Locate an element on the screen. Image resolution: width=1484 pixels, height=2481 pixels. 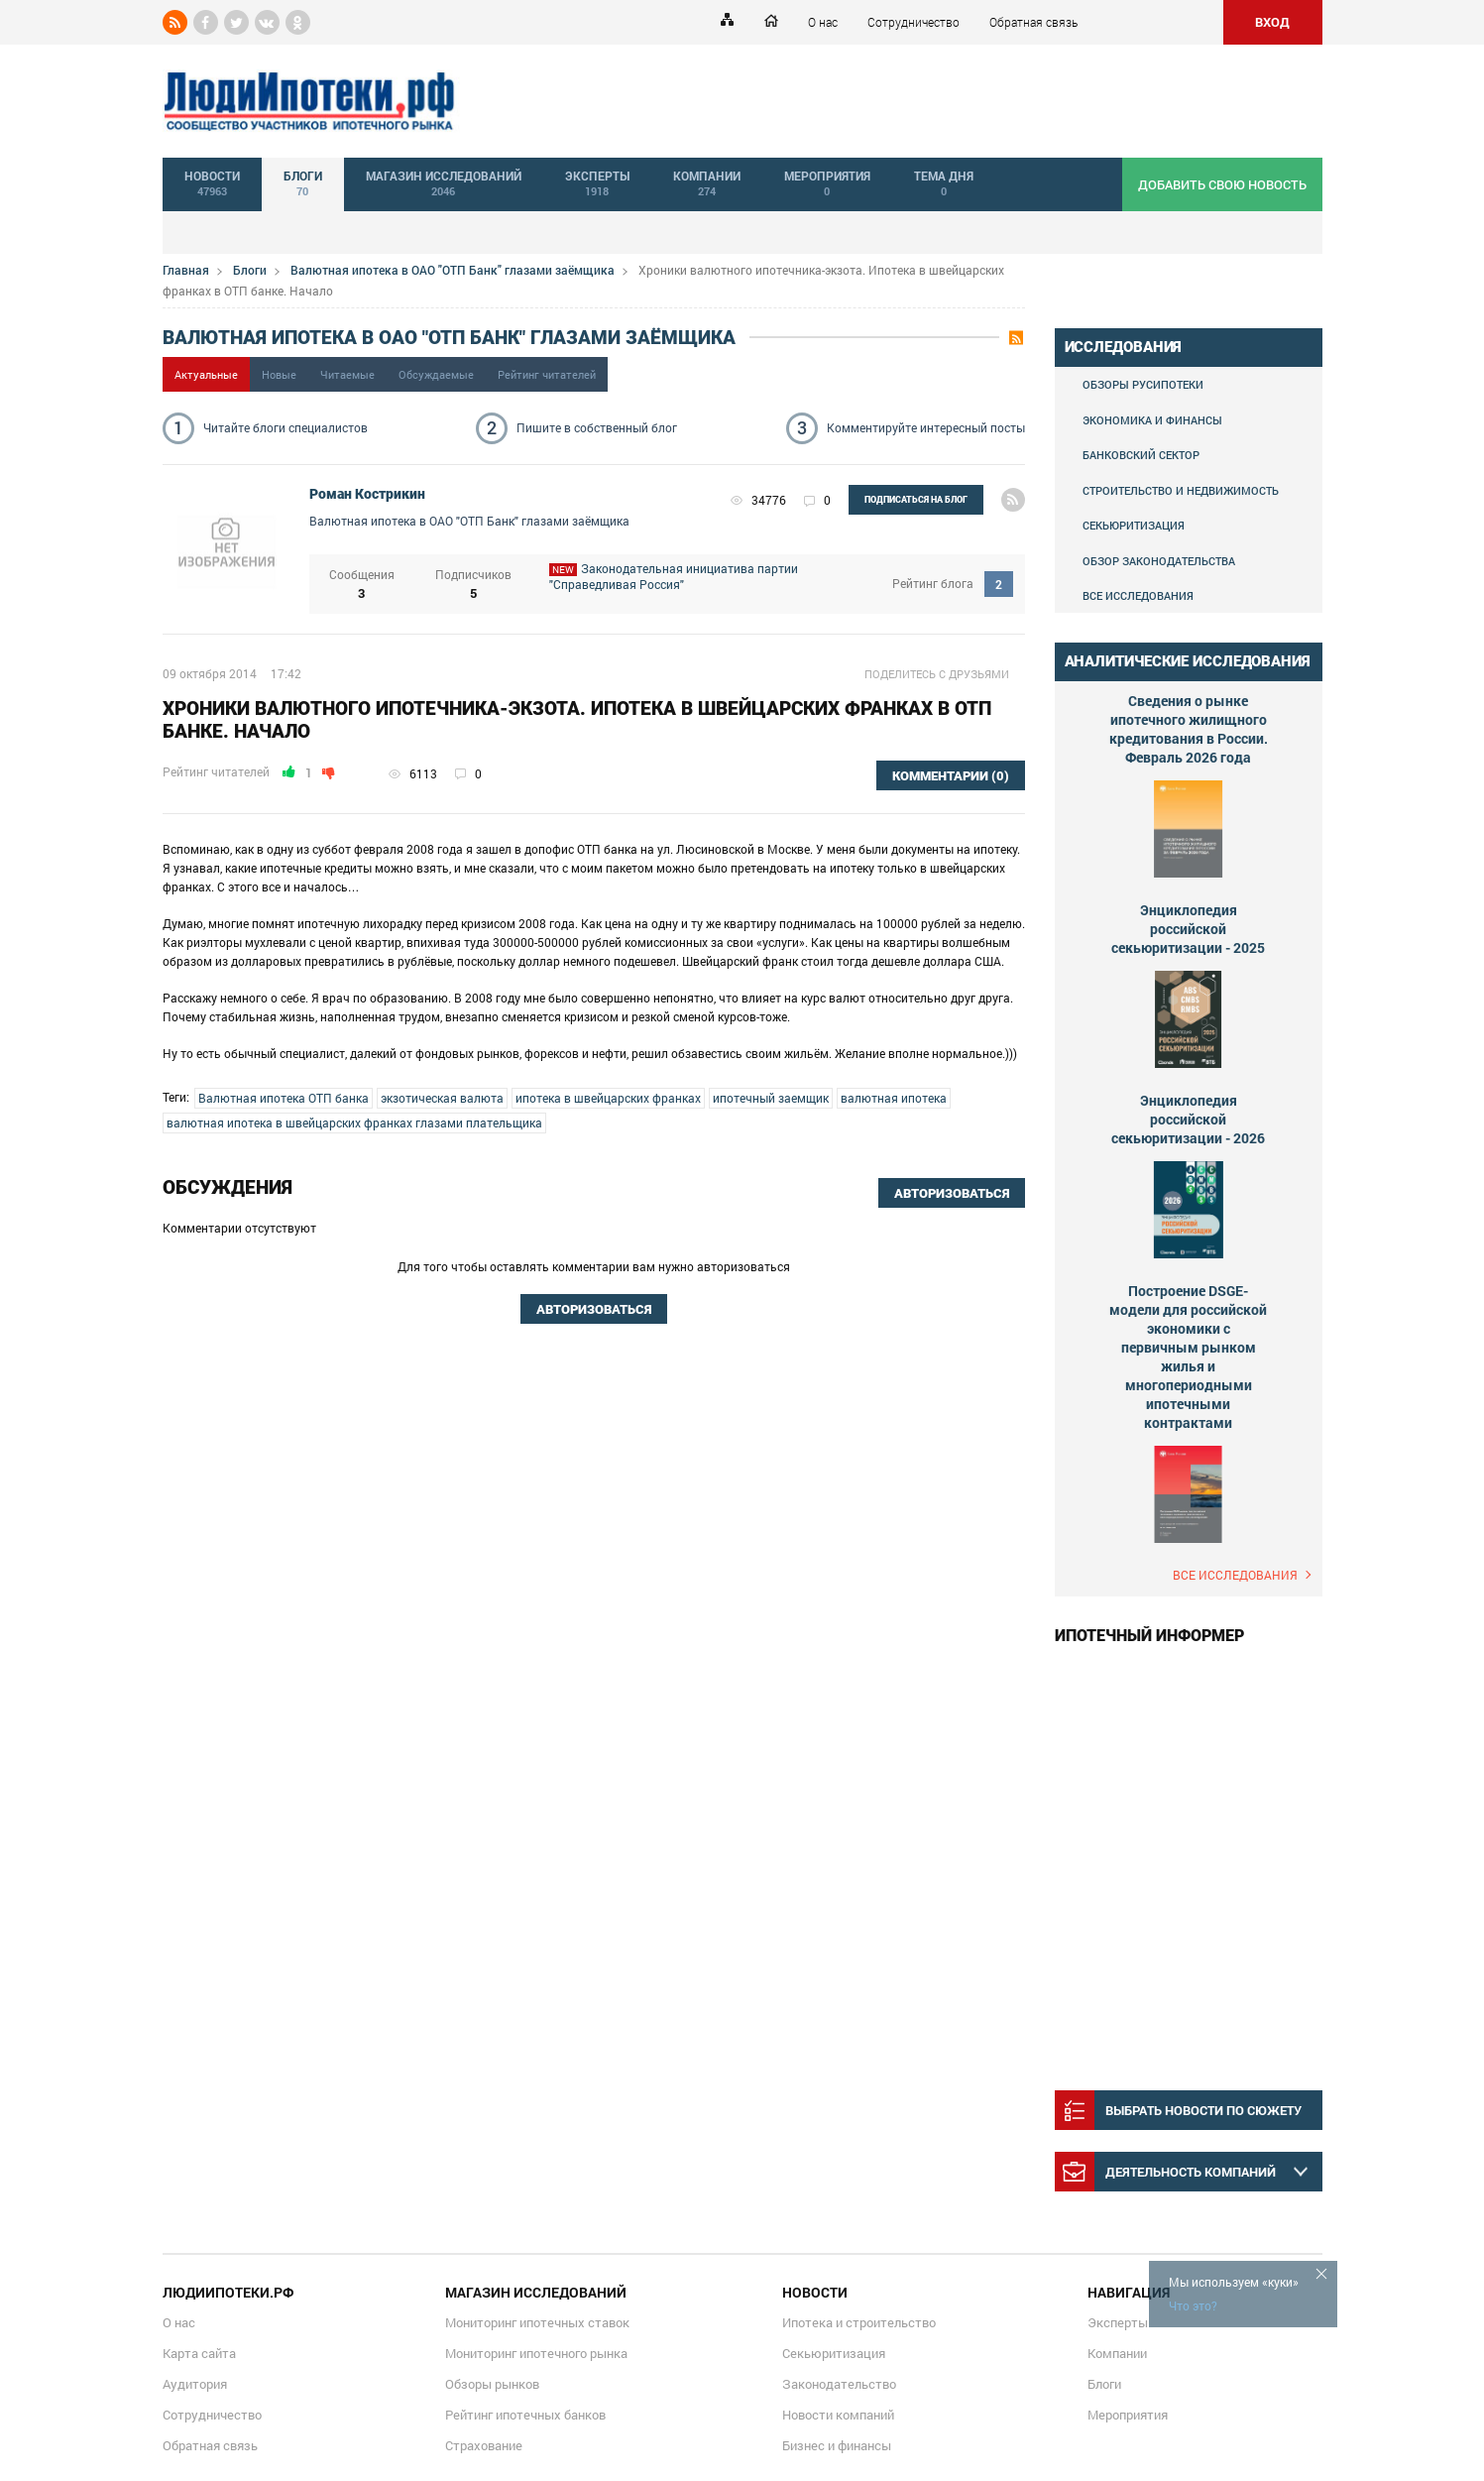
Секьюритизация is located at coordinates (1134, 525).